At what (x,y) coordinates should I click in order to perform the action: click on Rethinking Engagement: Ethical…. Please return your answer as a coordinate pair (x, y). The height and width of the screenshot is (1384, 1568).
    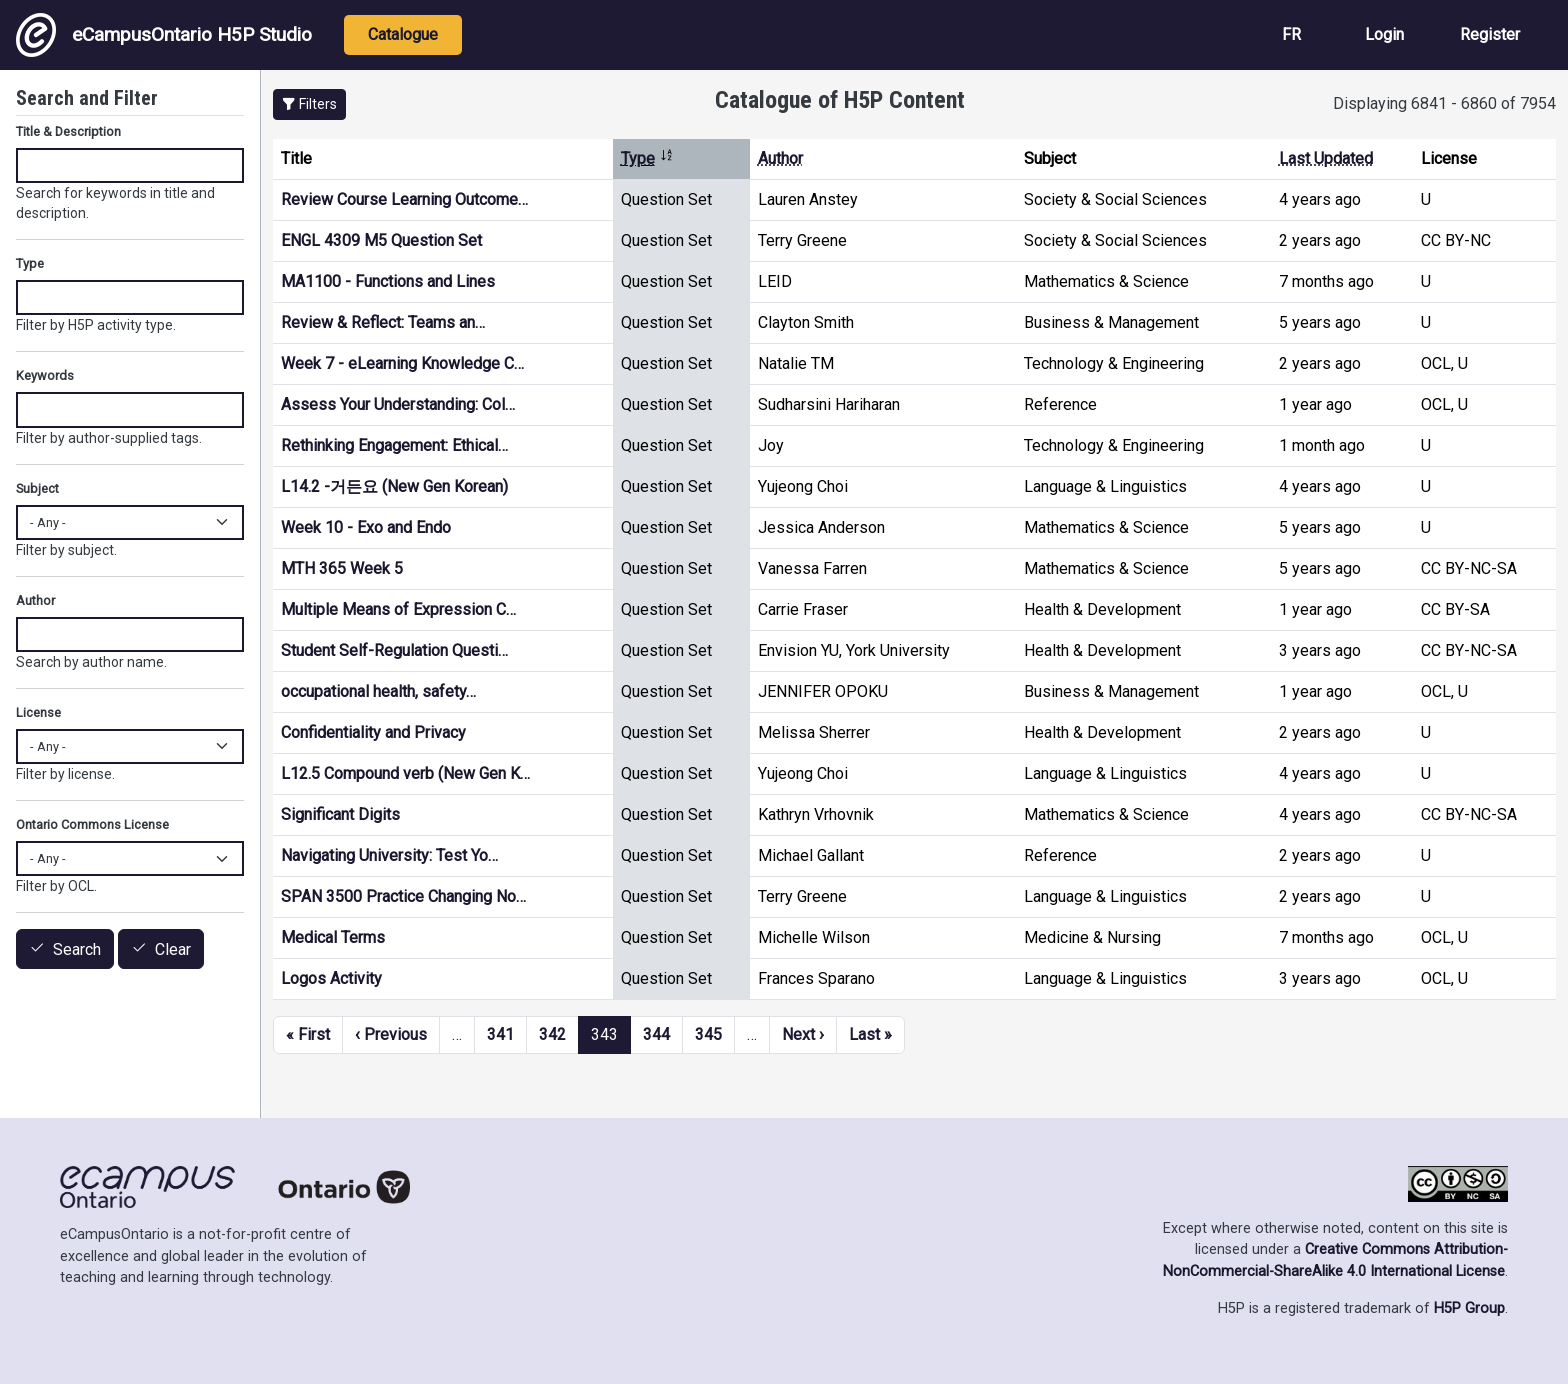
    Looking at the image, I should click on (394, 445).